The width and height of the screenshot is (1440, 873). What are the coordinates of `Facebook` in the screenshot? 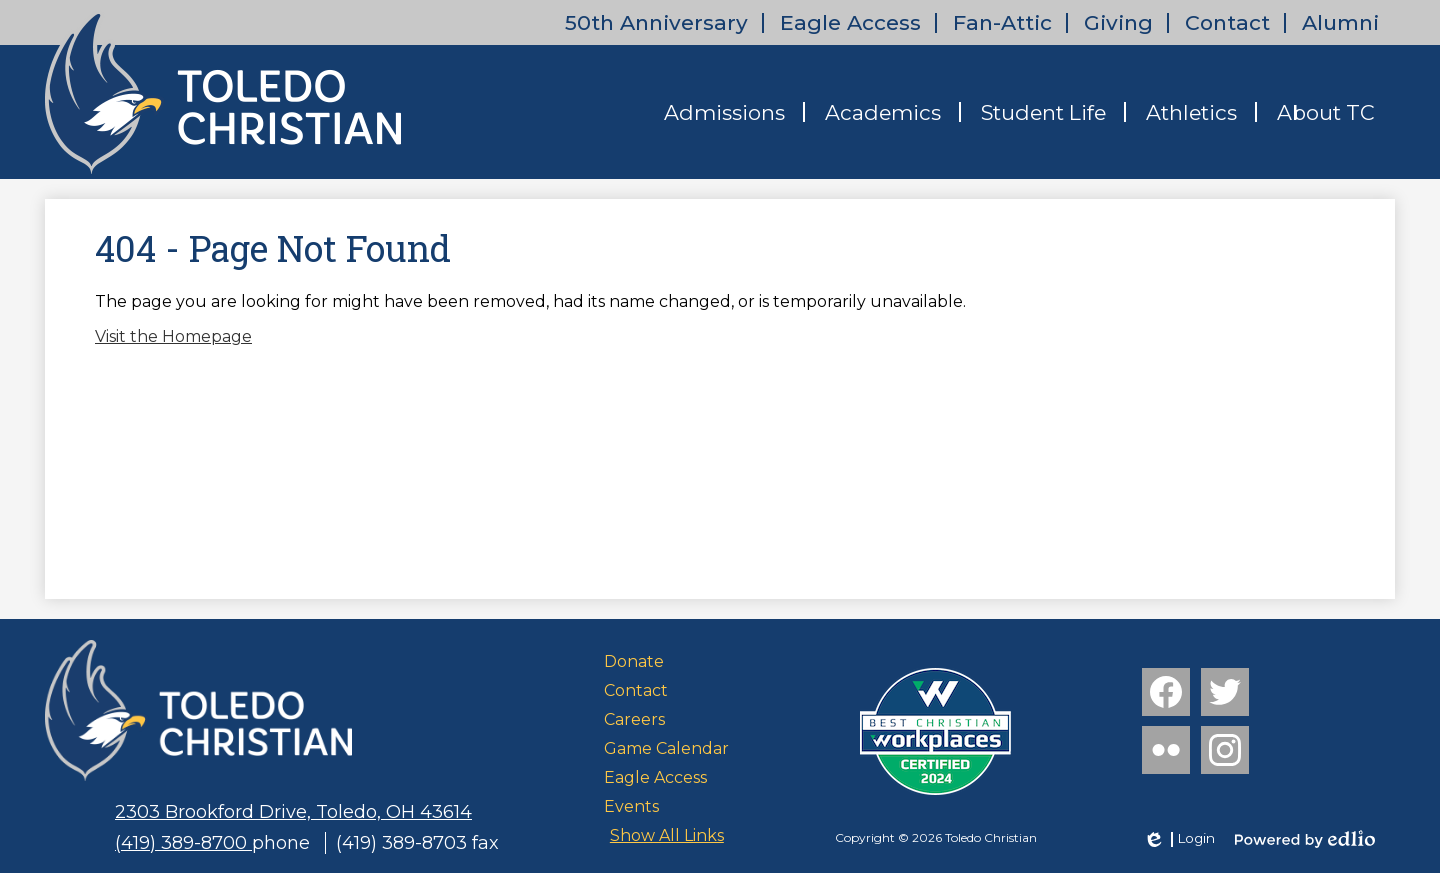 It's located at (1166, 696).